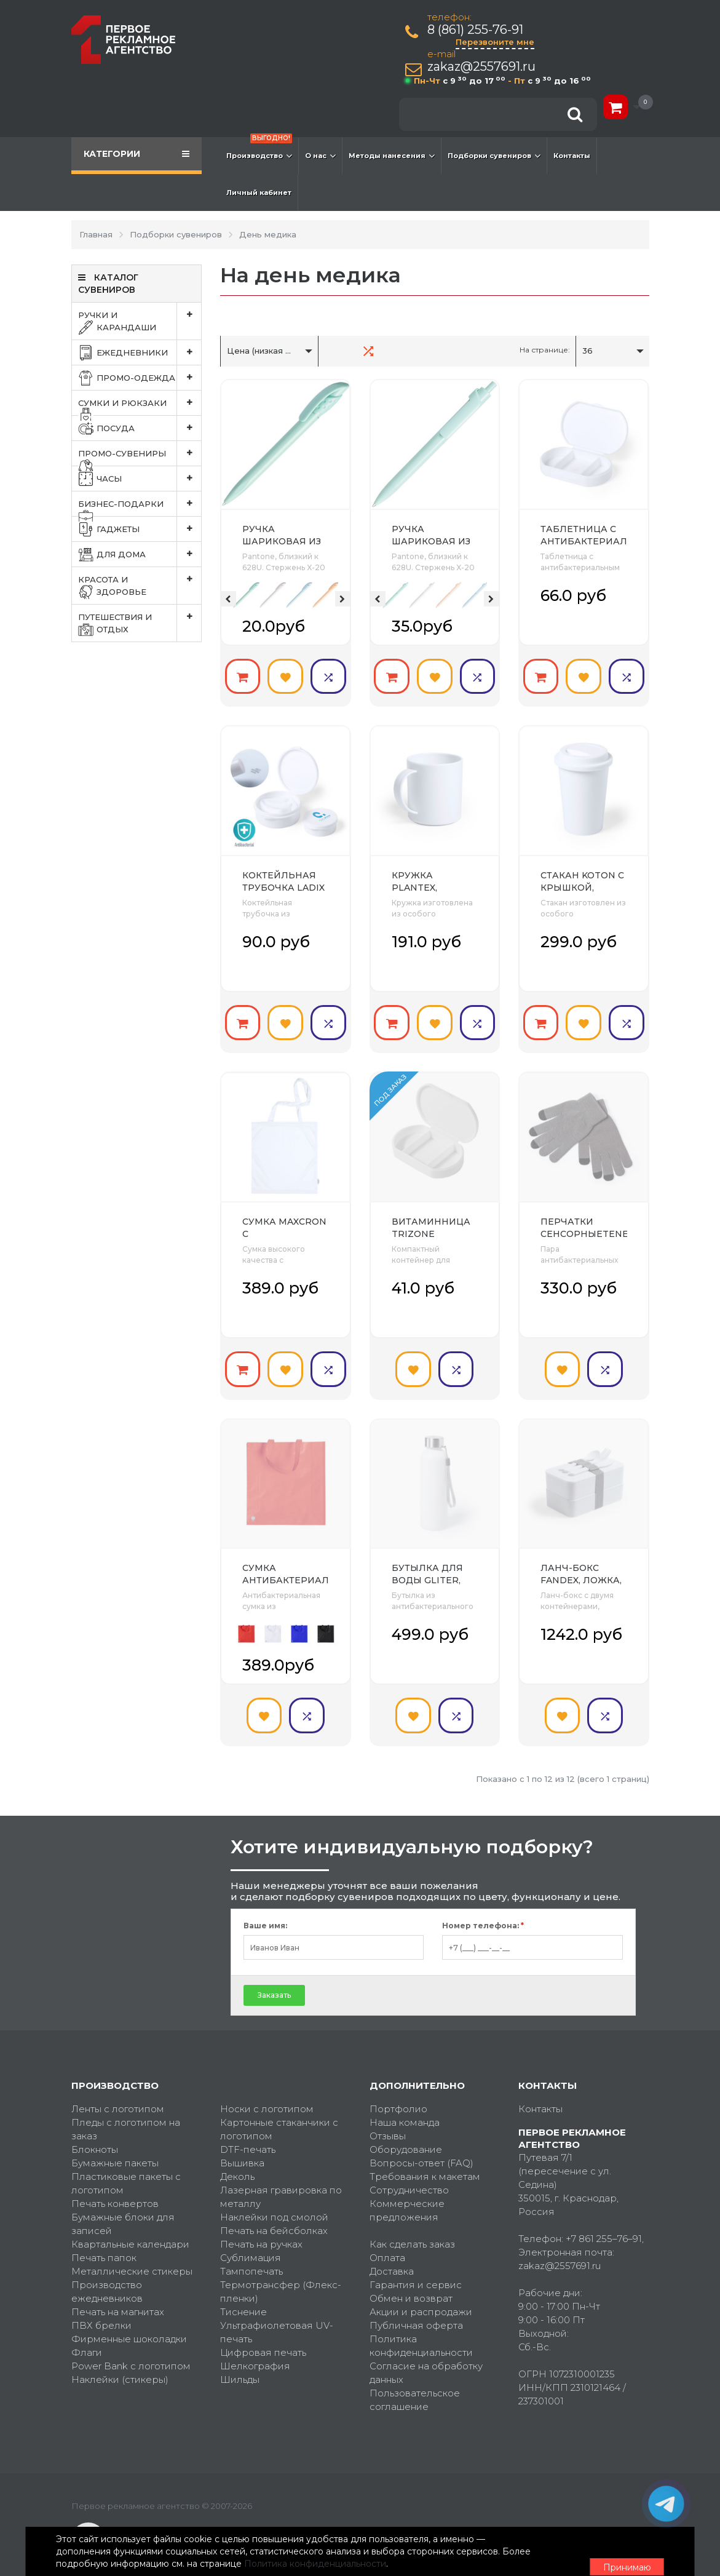 Image resolution: width=720 pixels, height=2576 pixels. Describe the element at coordinates (415, 2383) in the screenshot. I see `Пользовательское соглашение` at that location.